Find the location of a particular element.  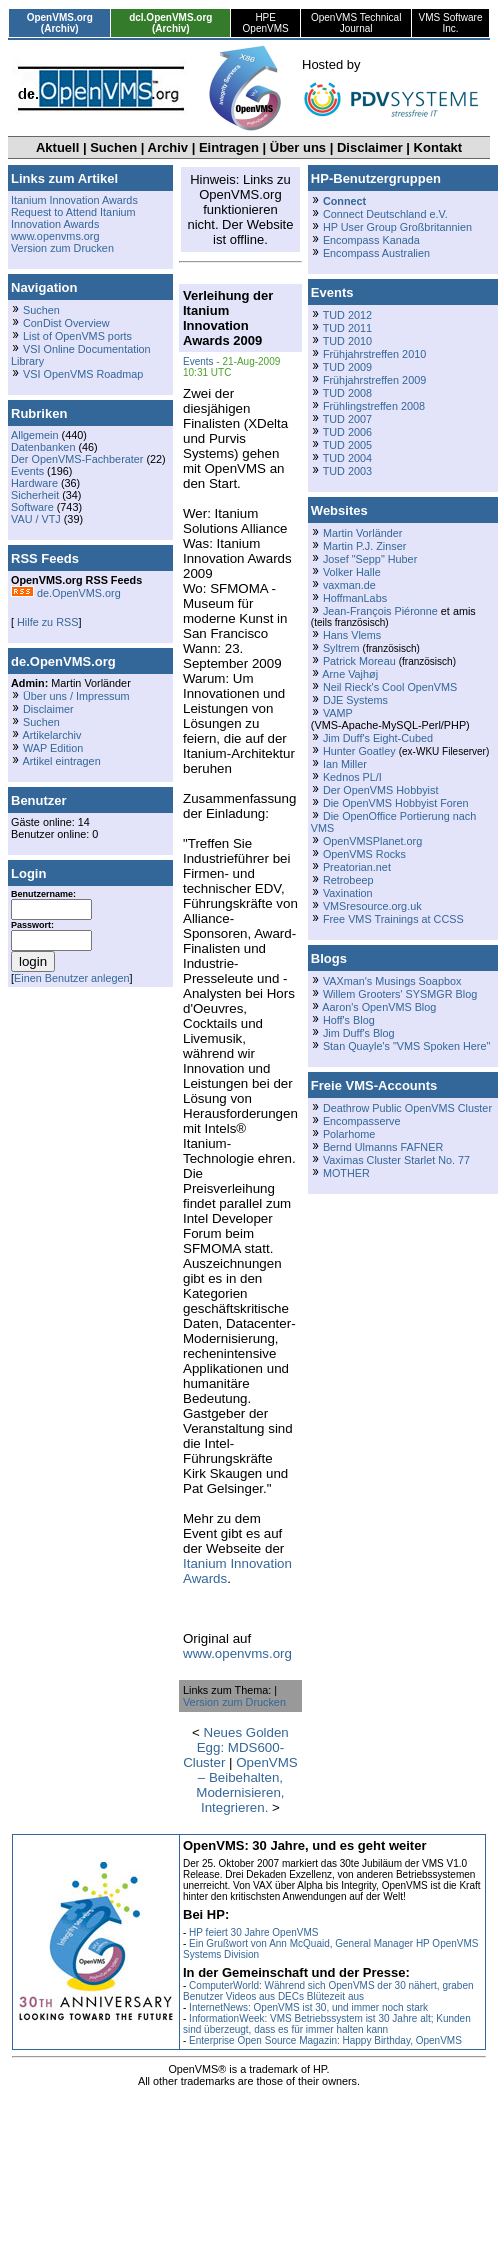

HoffmanLabs is located at coordinates (355, 598).